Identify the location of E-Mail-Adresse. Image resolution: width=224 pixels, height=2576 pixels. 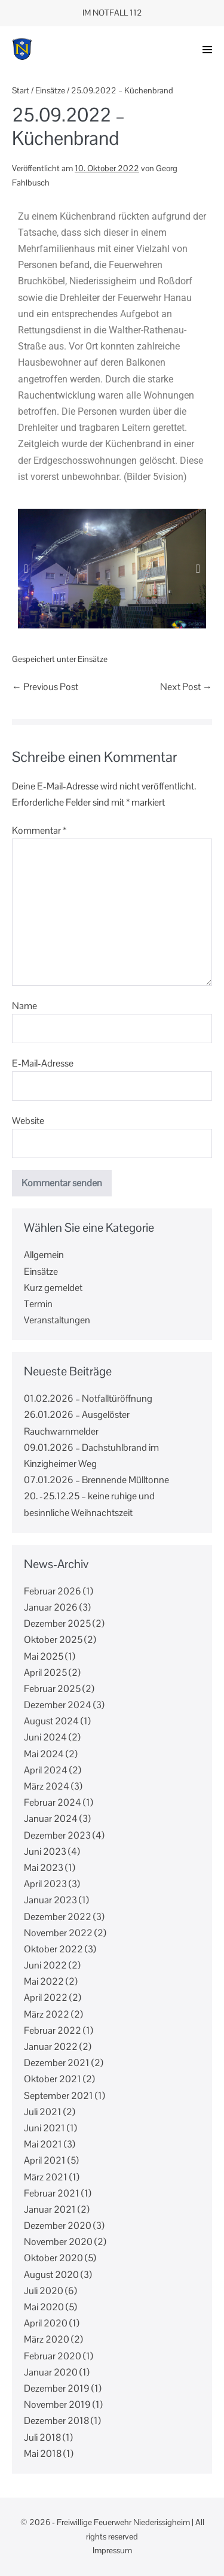
(42, 1063).